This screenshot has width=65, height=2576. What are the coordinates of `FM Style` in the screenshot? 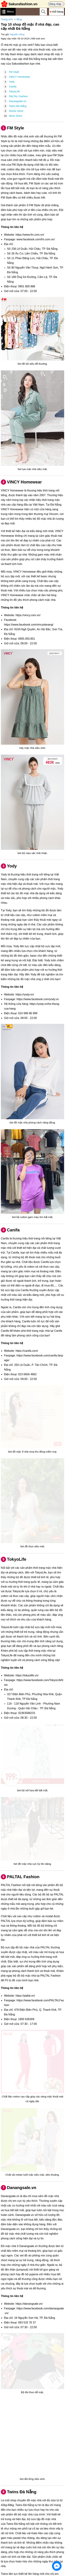 It's located at (11, 72).